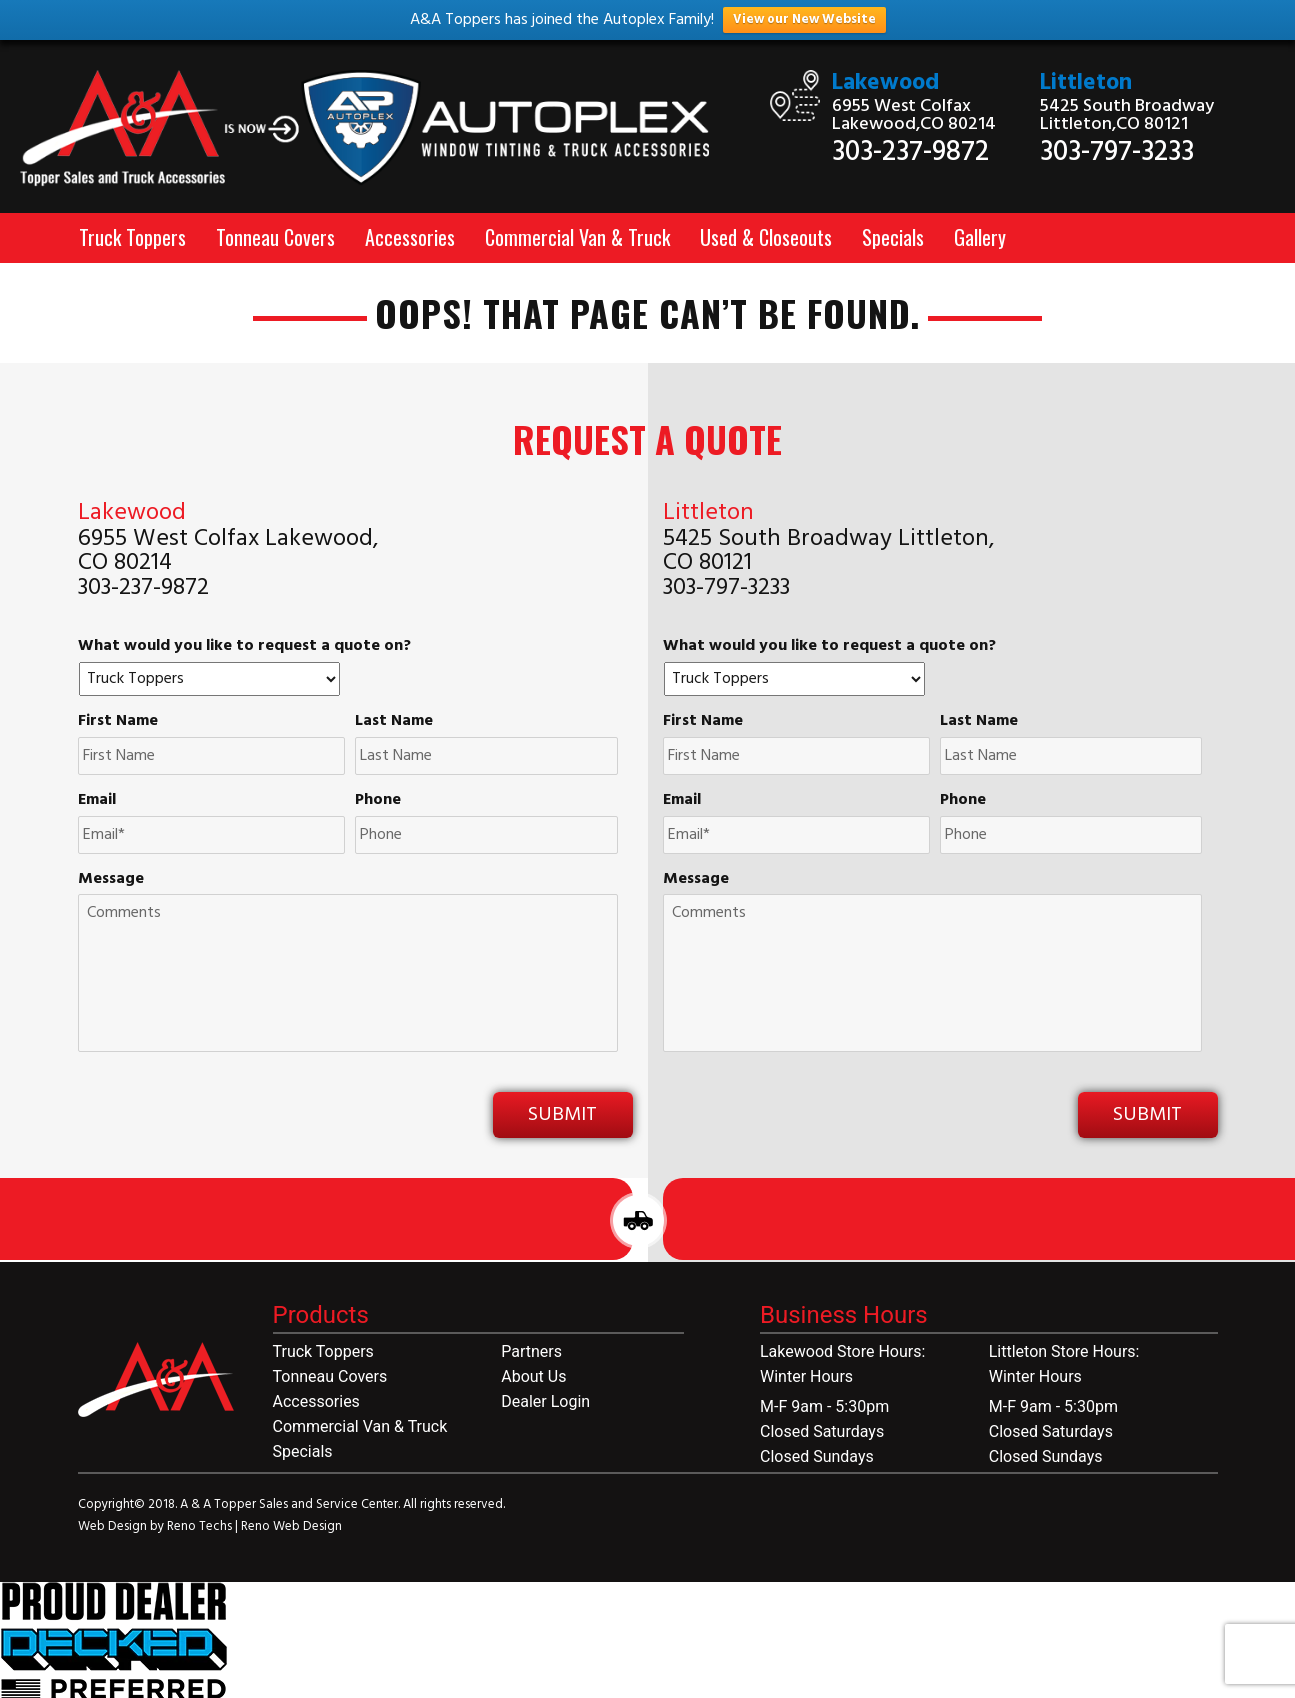 The width and height of the screenshot is (1295, 1698). What do you see at coordinates (804, 19) in the screenshot?
I see `View our New Website` at bounding box center [804, 19].